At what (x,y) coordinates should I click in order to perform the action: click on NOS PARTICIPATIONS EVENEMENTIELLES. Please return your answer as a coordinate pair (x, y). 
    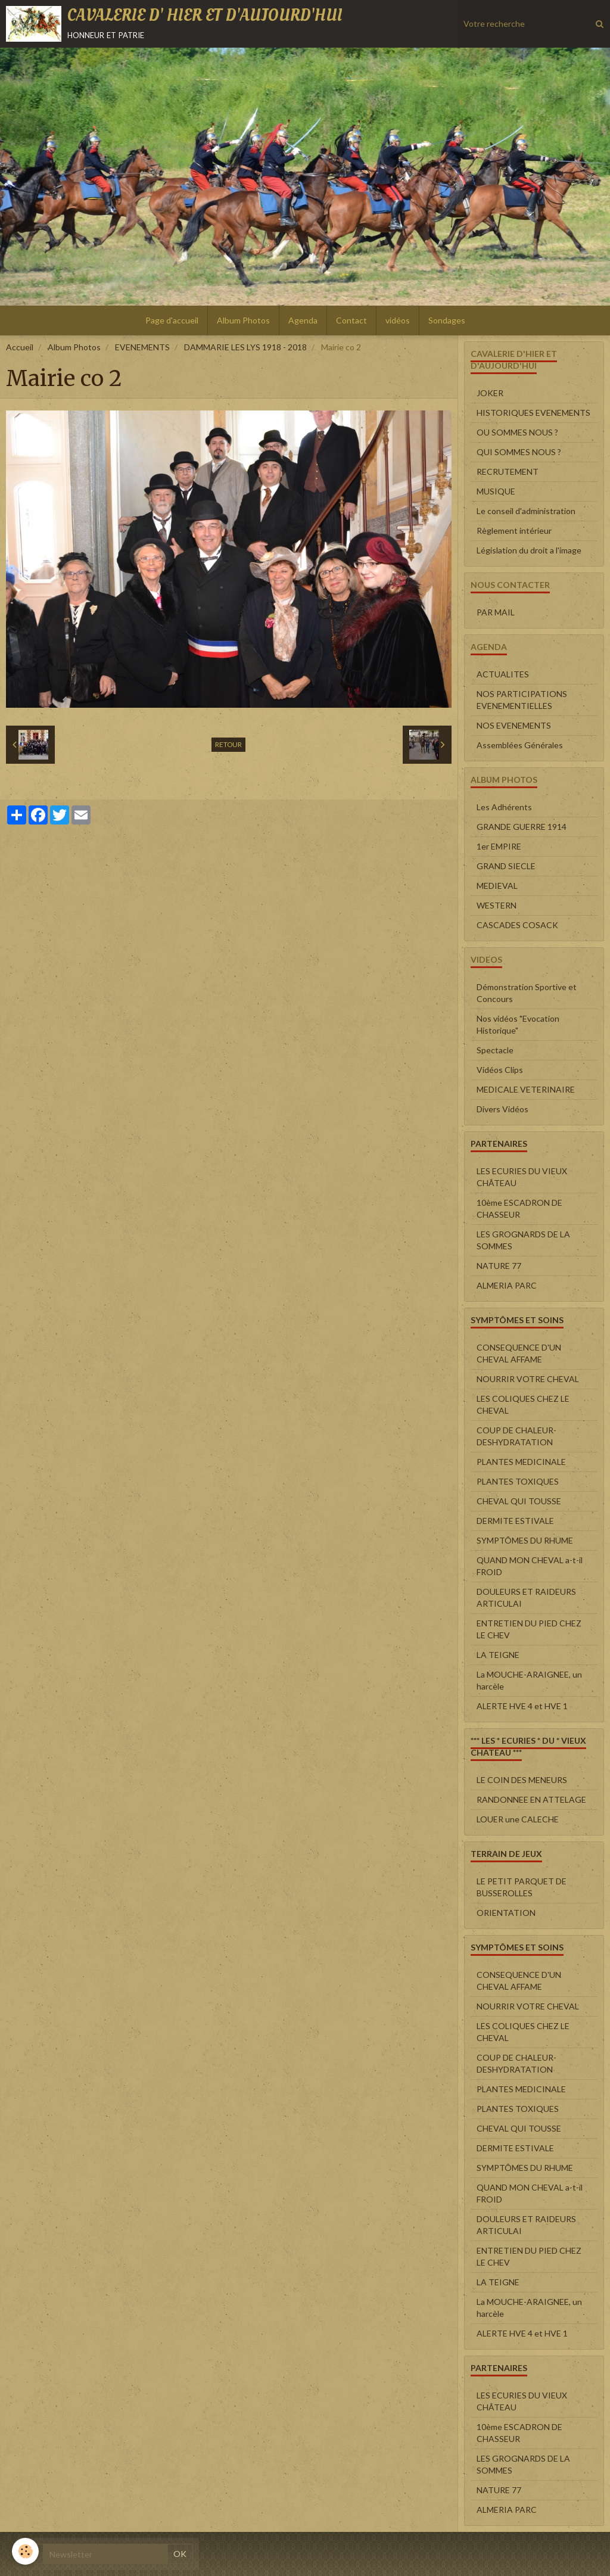
    Looking at the image, I should click on (522, 700).